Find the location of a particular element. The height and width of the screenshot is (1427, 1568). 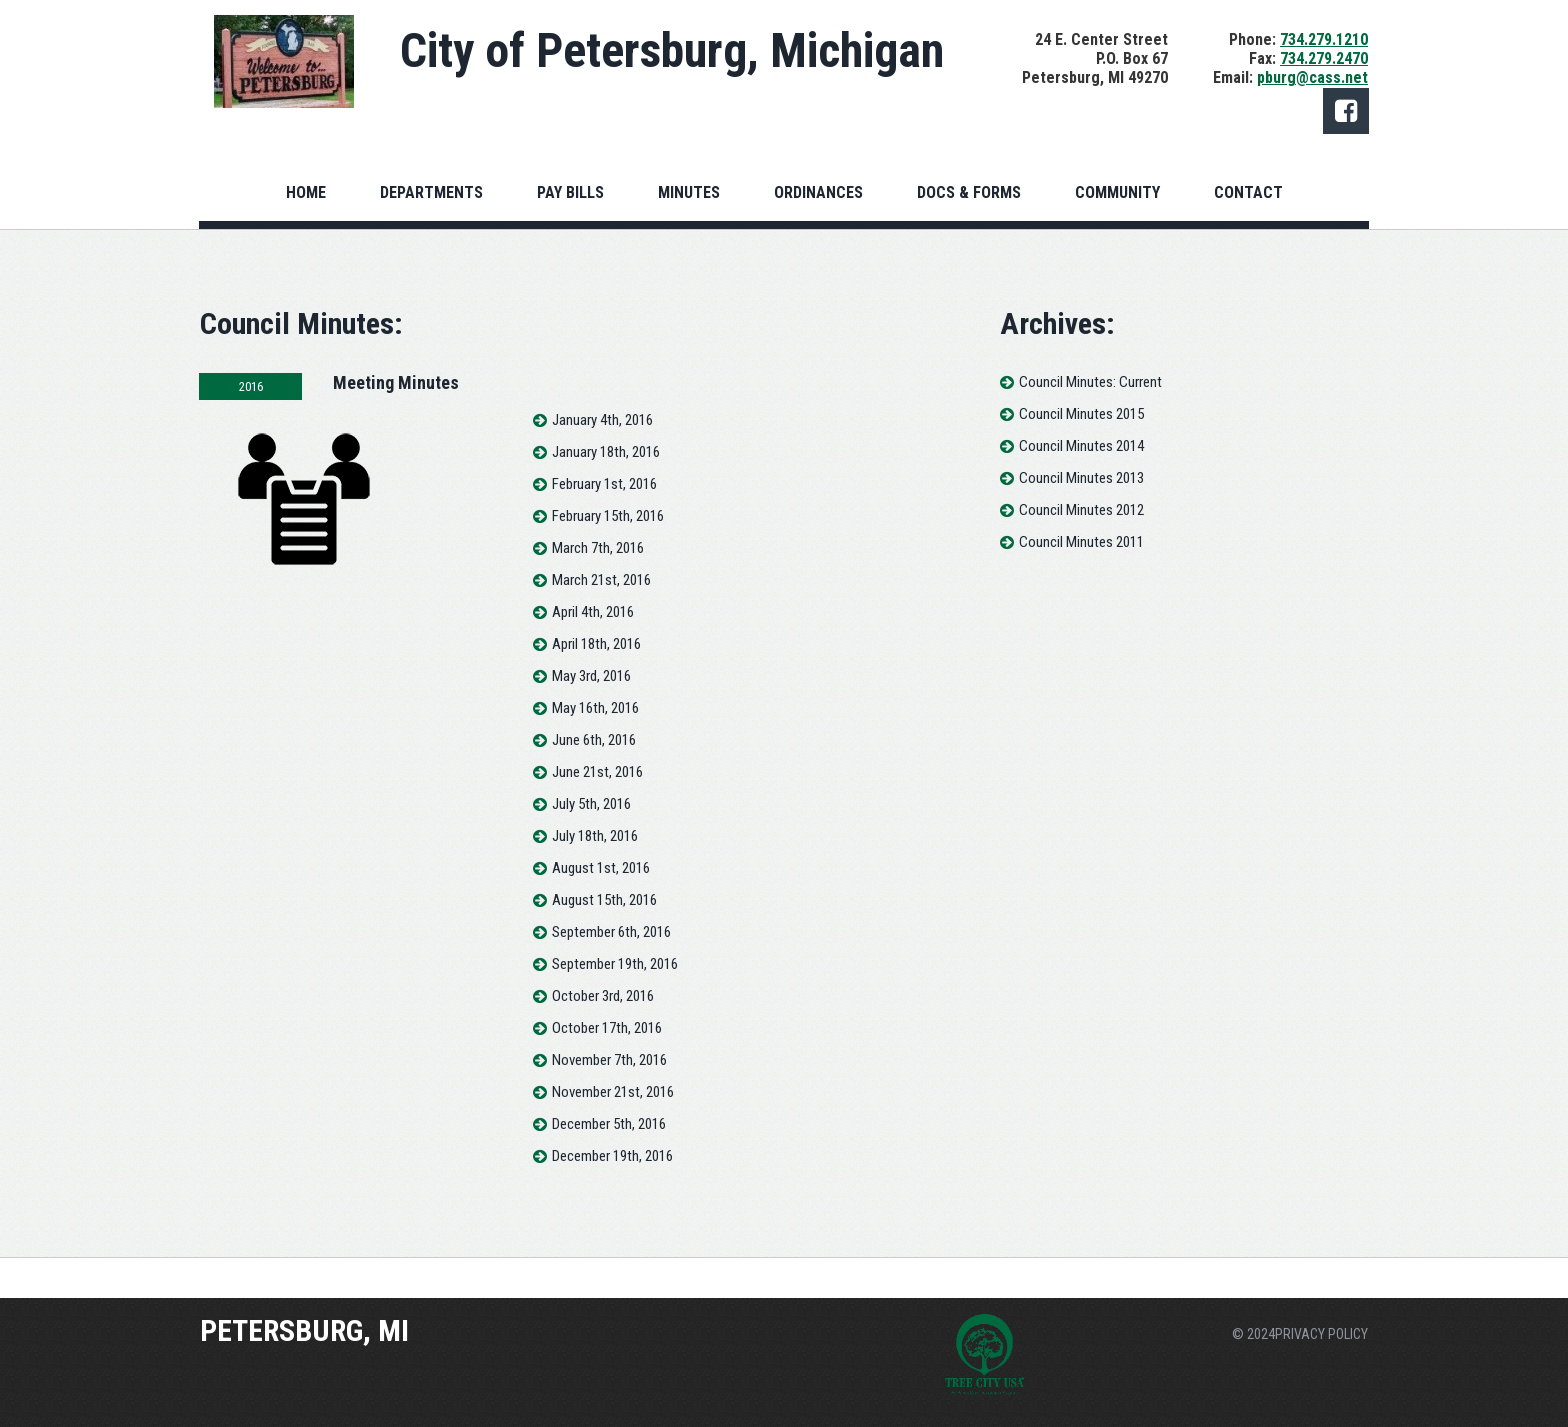

March 21st, 2016 is located at coordinates (601, 599).